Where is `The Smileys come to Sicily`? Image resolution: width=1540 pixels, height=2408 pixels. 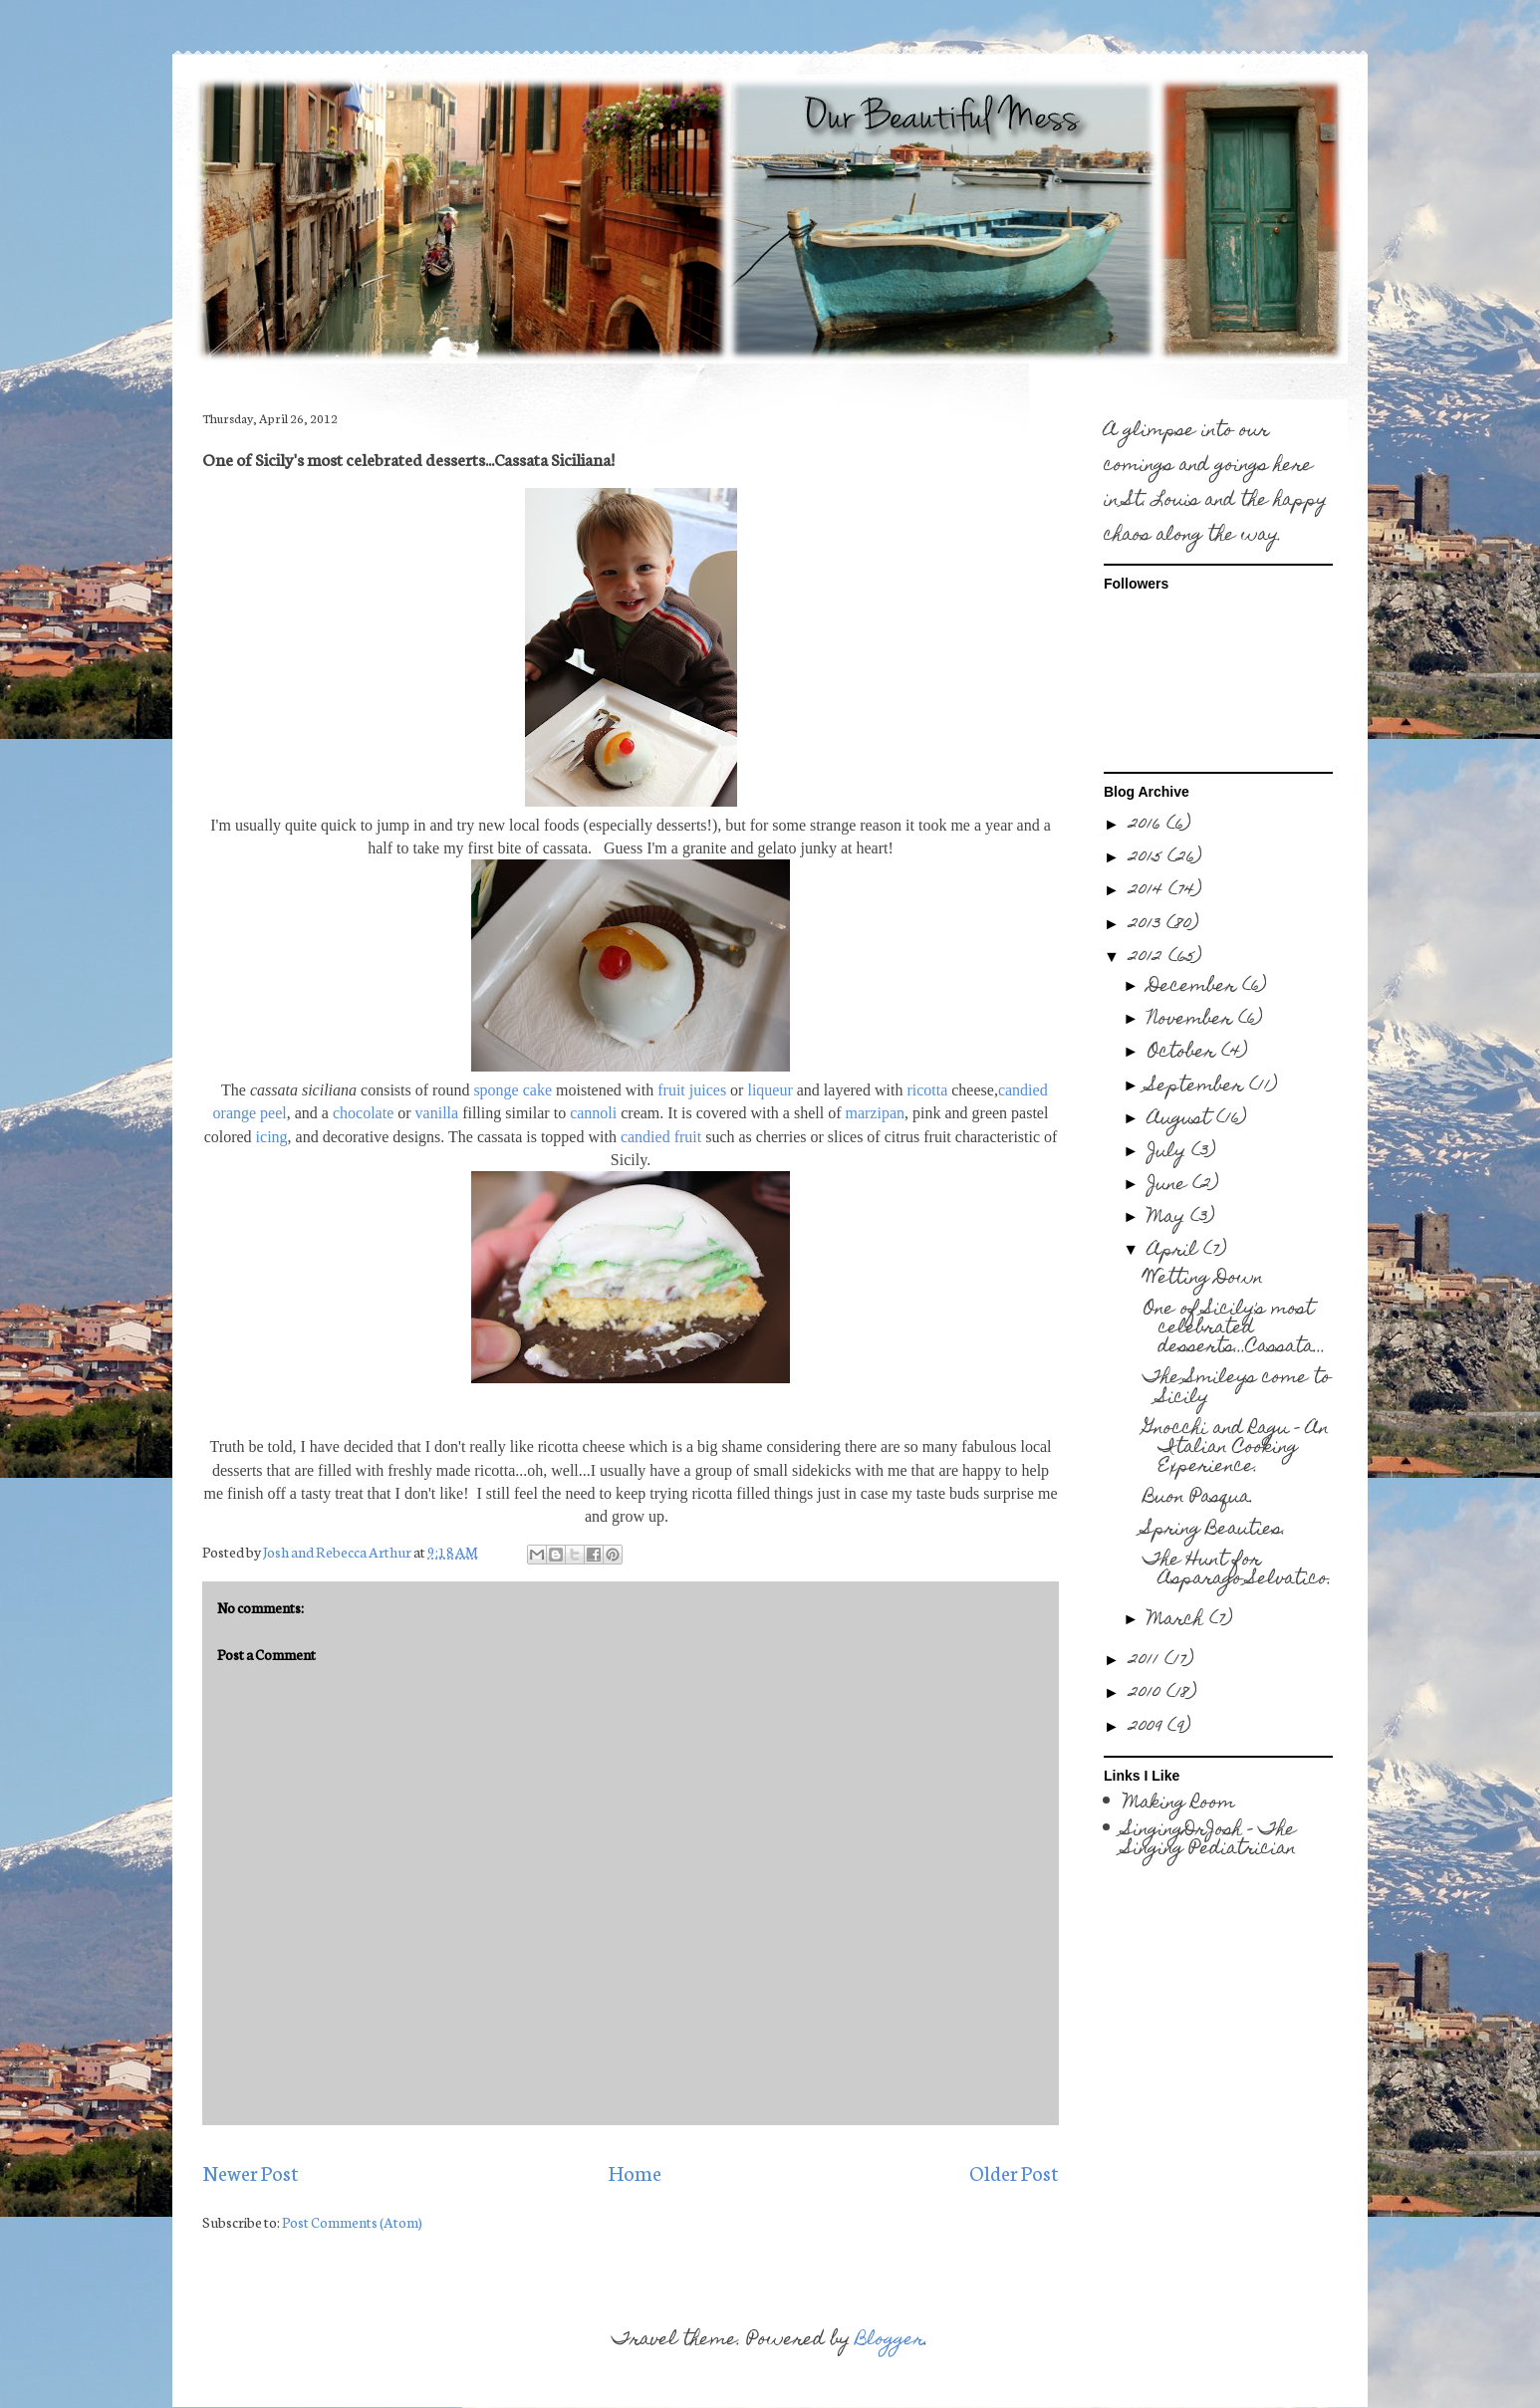
The Smileys come to Sicily is located at coordinates (1237, 1388).